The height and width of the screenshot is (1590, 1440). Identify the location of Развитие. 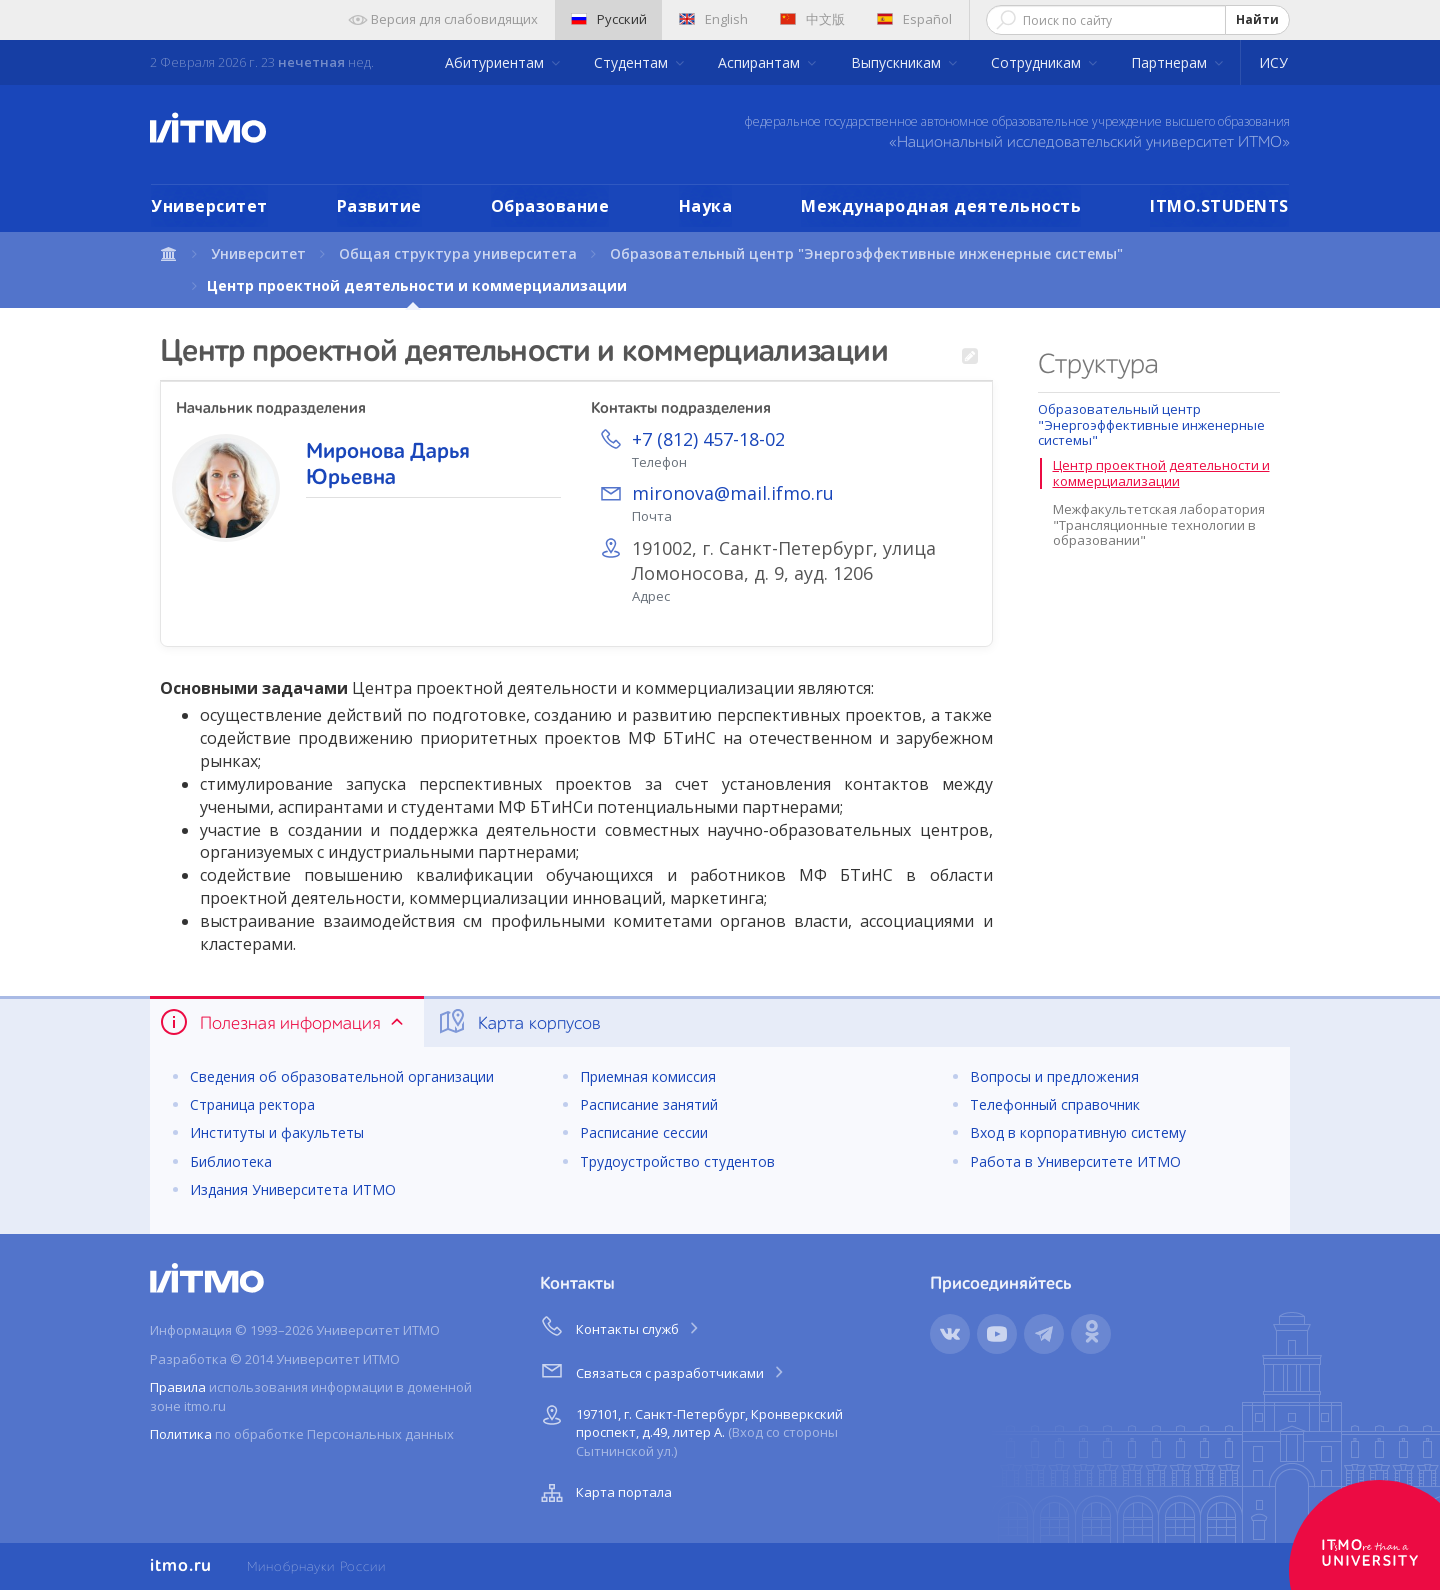
(379, 206).